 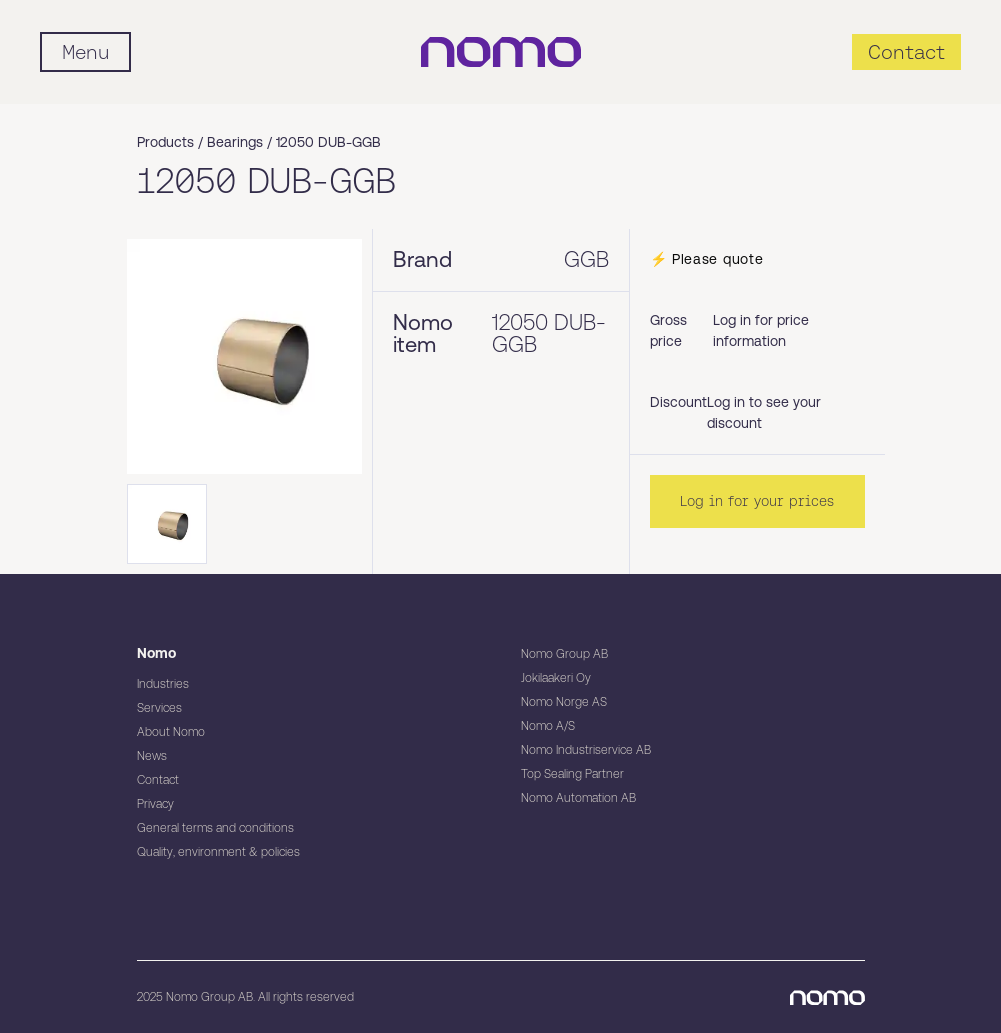 What do you see at coordinates (235, 142) in the screenshot?
I see `Bearings` at bounding box center [235, 142].